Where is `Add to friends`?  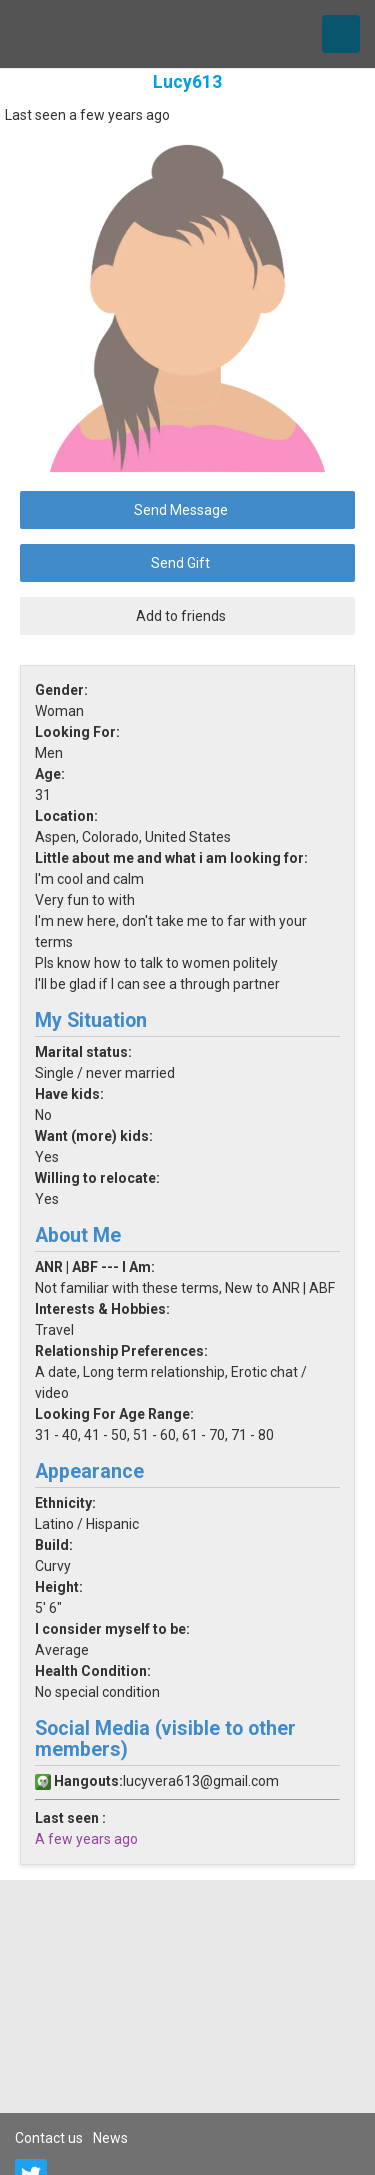
Add to friends is located at coordinates (181, 616).